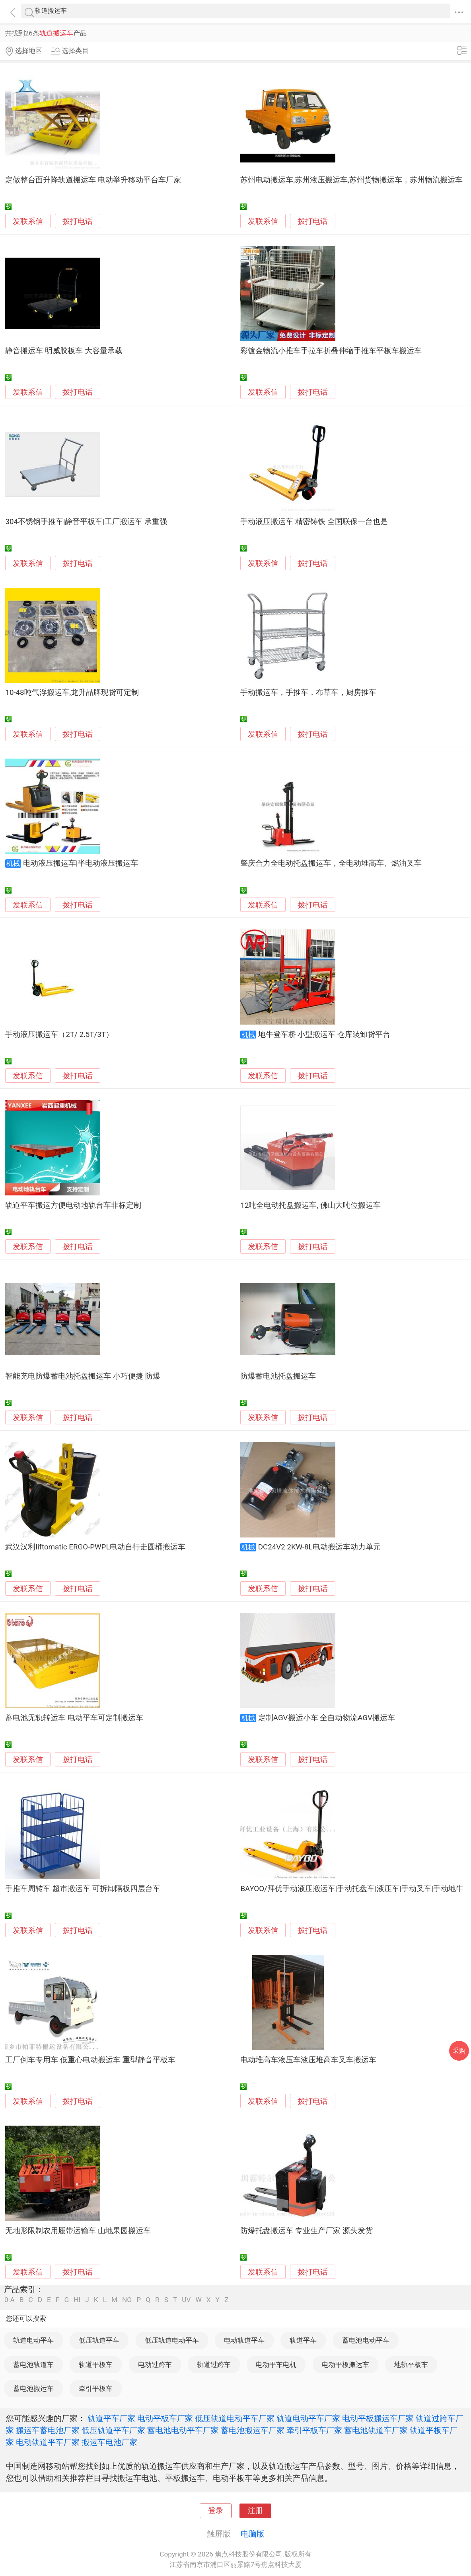 The height and width of the screenshot is (2576, 471). I want to click on 蓄电池电动平车, so click(365, 2340).